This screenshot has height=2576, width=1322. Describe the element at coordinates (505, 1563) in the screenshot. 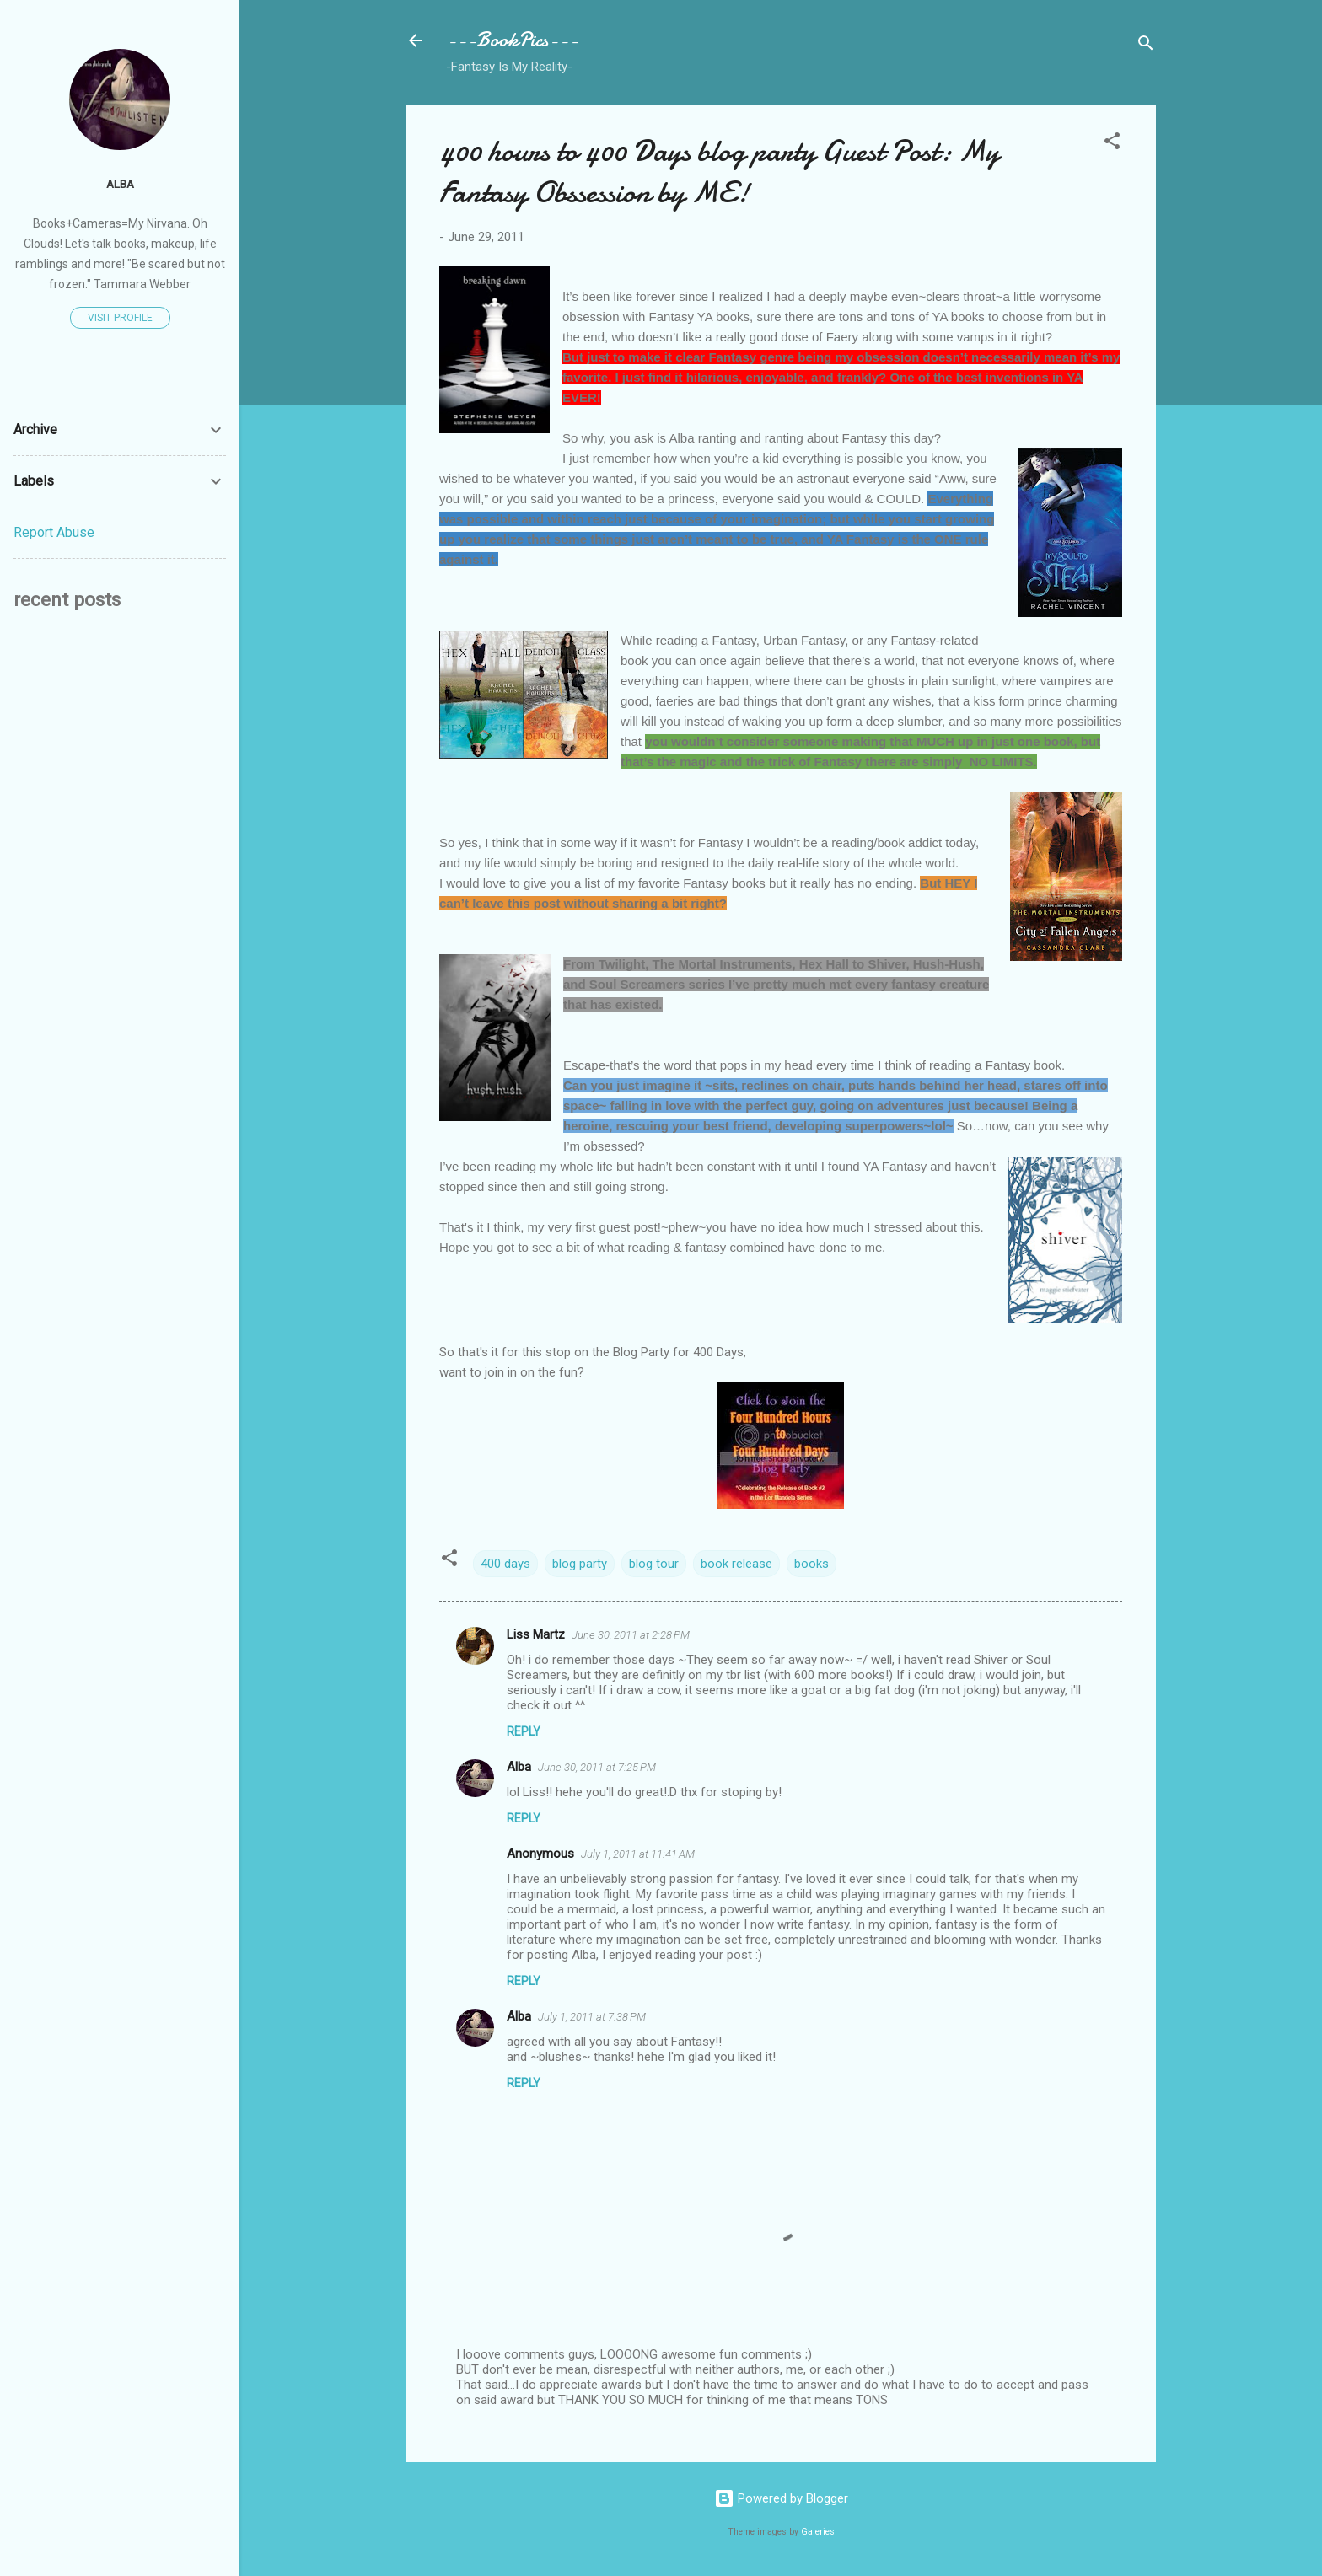

I see `400 days` at that location.